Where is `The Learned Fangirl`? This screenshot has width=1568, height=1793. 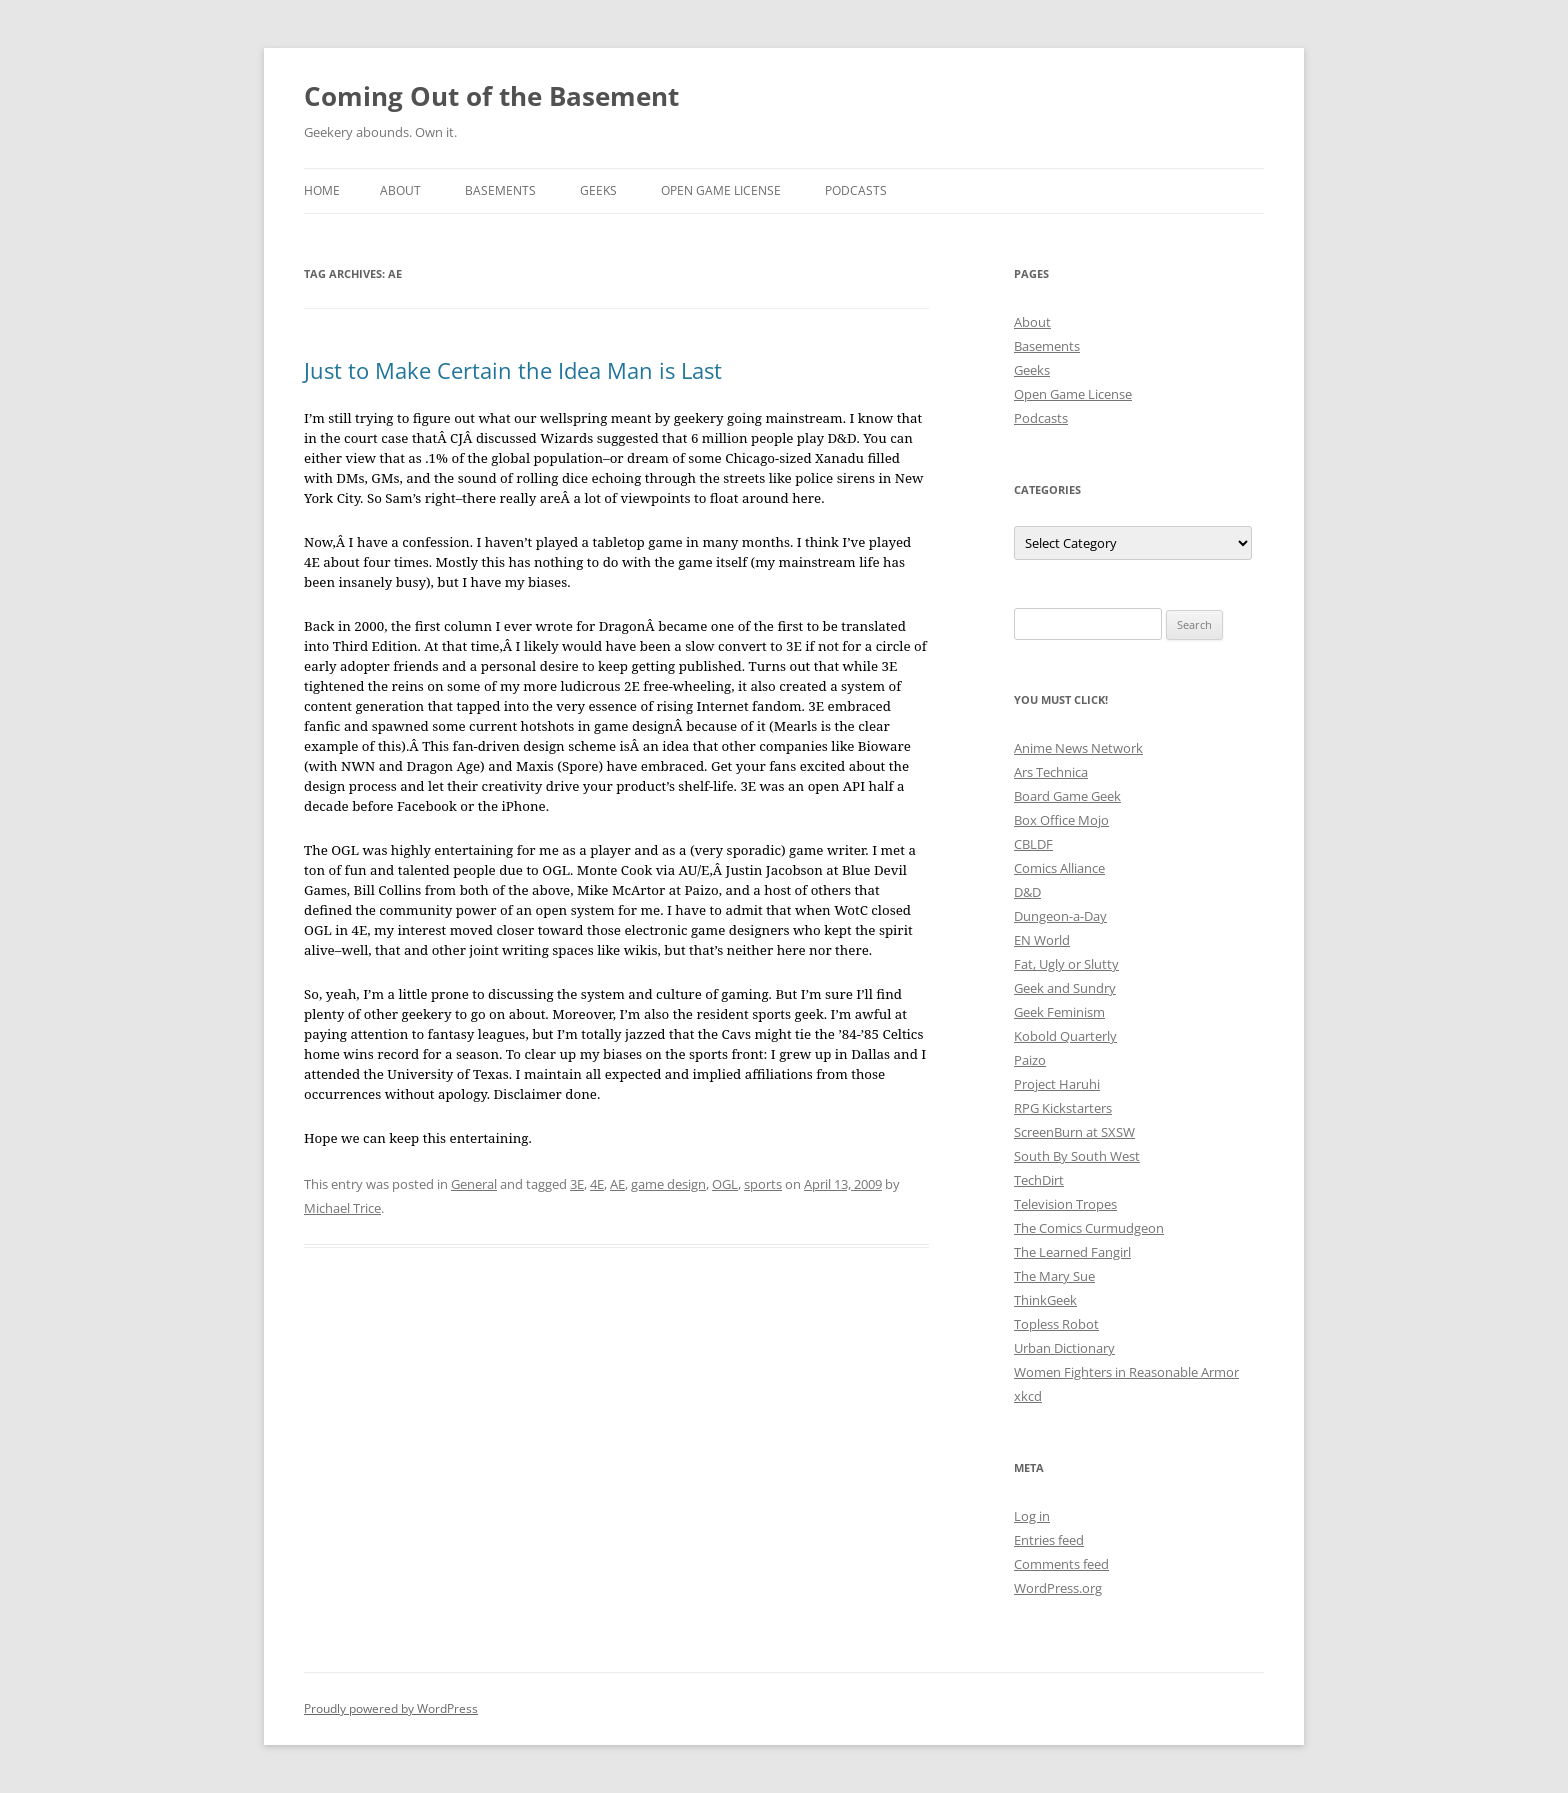 The Learned Fangirl is located at coordinates (1072, 1252).